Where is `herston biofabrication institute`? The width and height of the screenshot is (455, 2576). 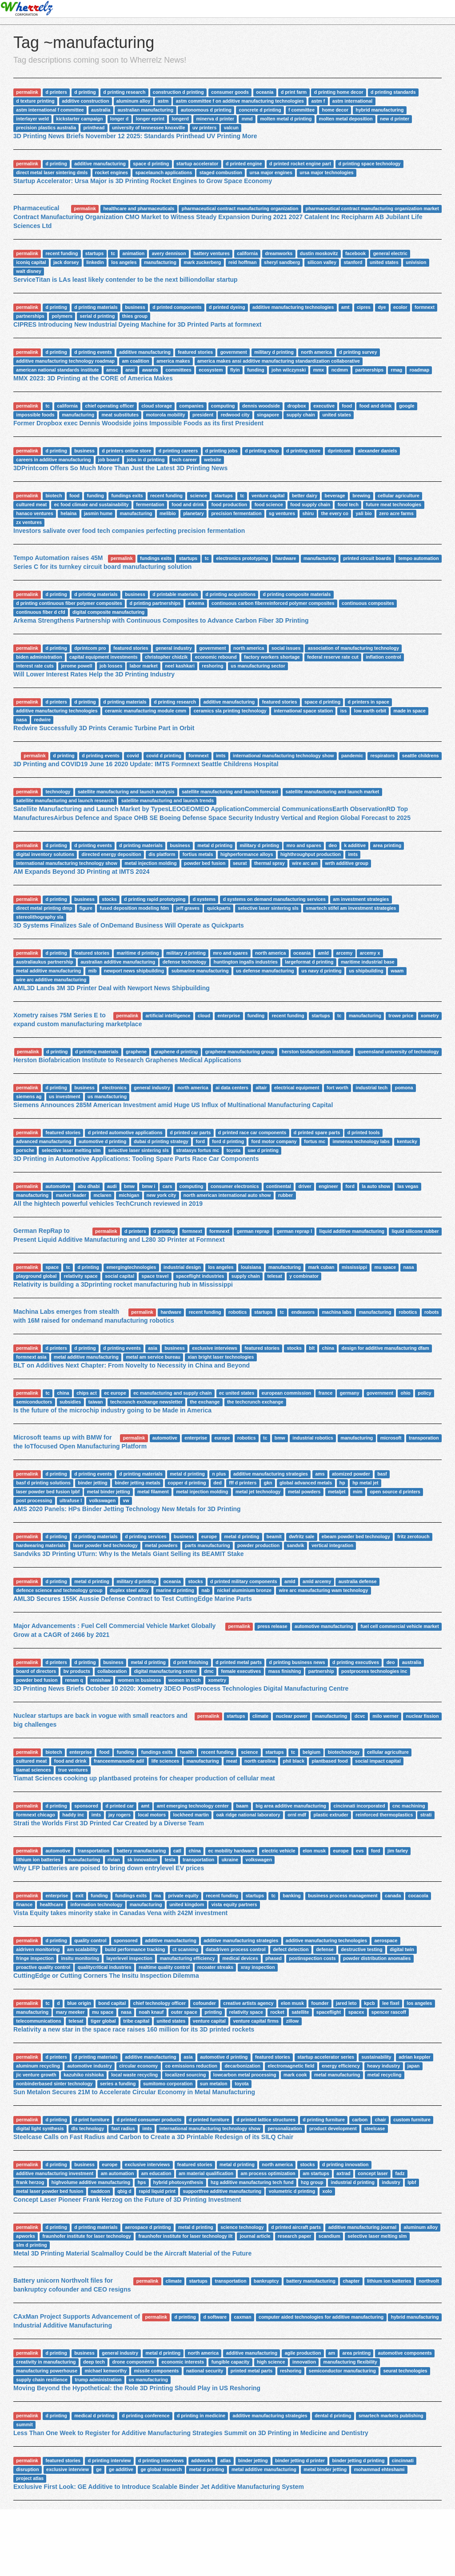
herston biofabrication institute is located at coordinates (316, 1051).